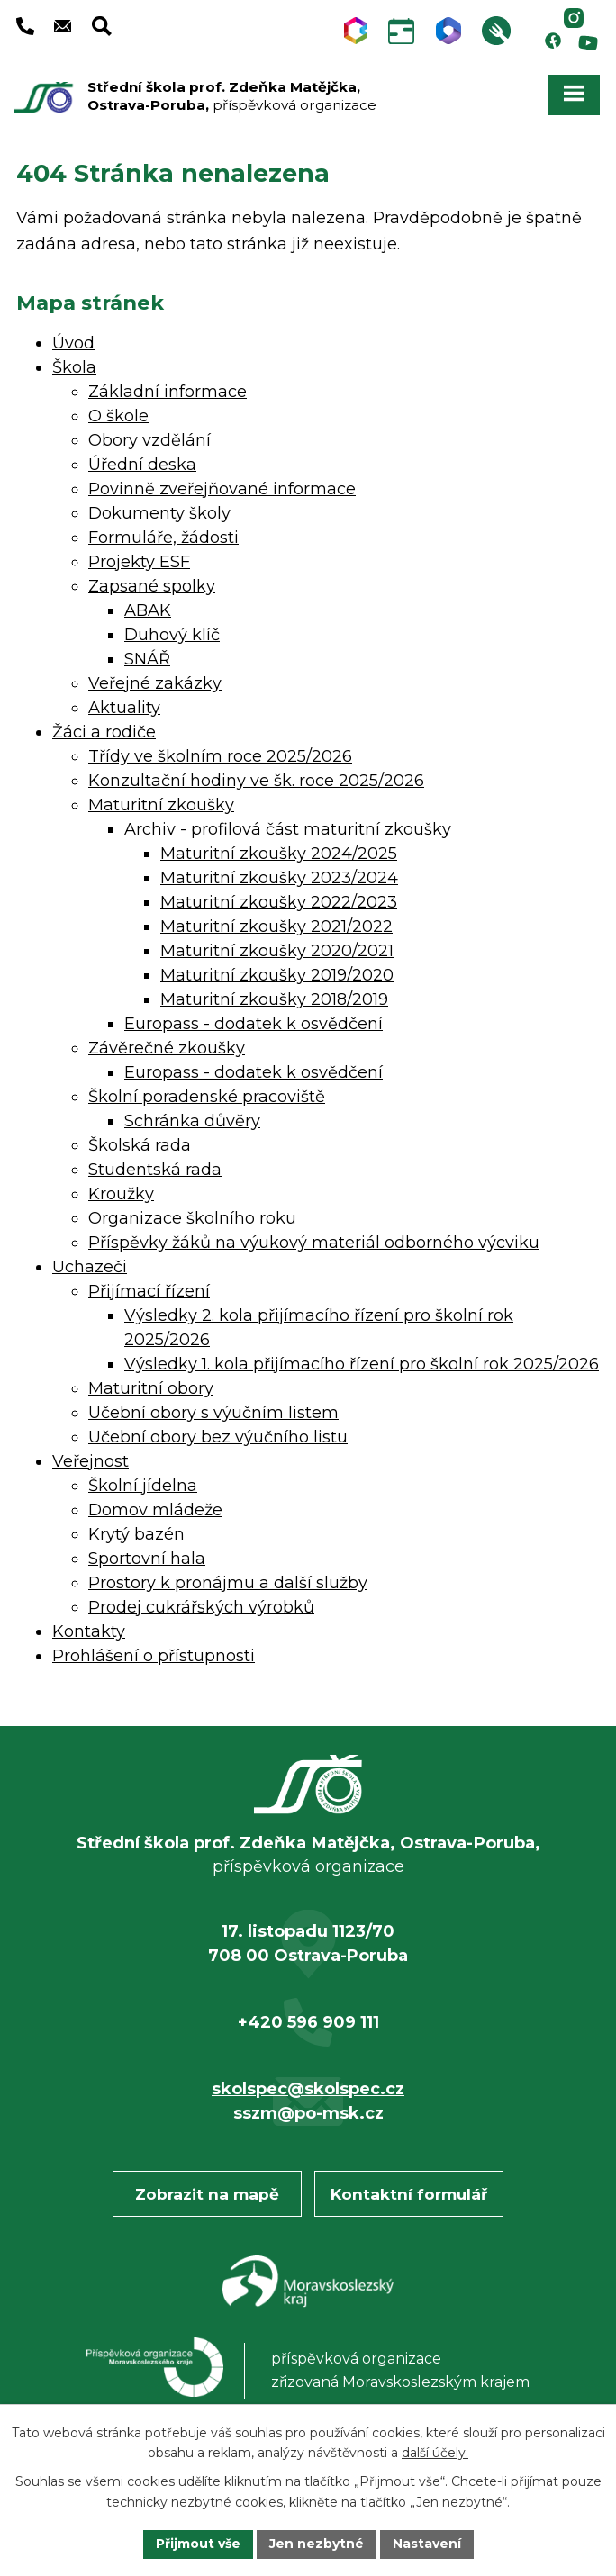  What do you see at coordinates (172, 635) in the screenshot?
I see `Duhový klíč` at bounding box center [172, 635].